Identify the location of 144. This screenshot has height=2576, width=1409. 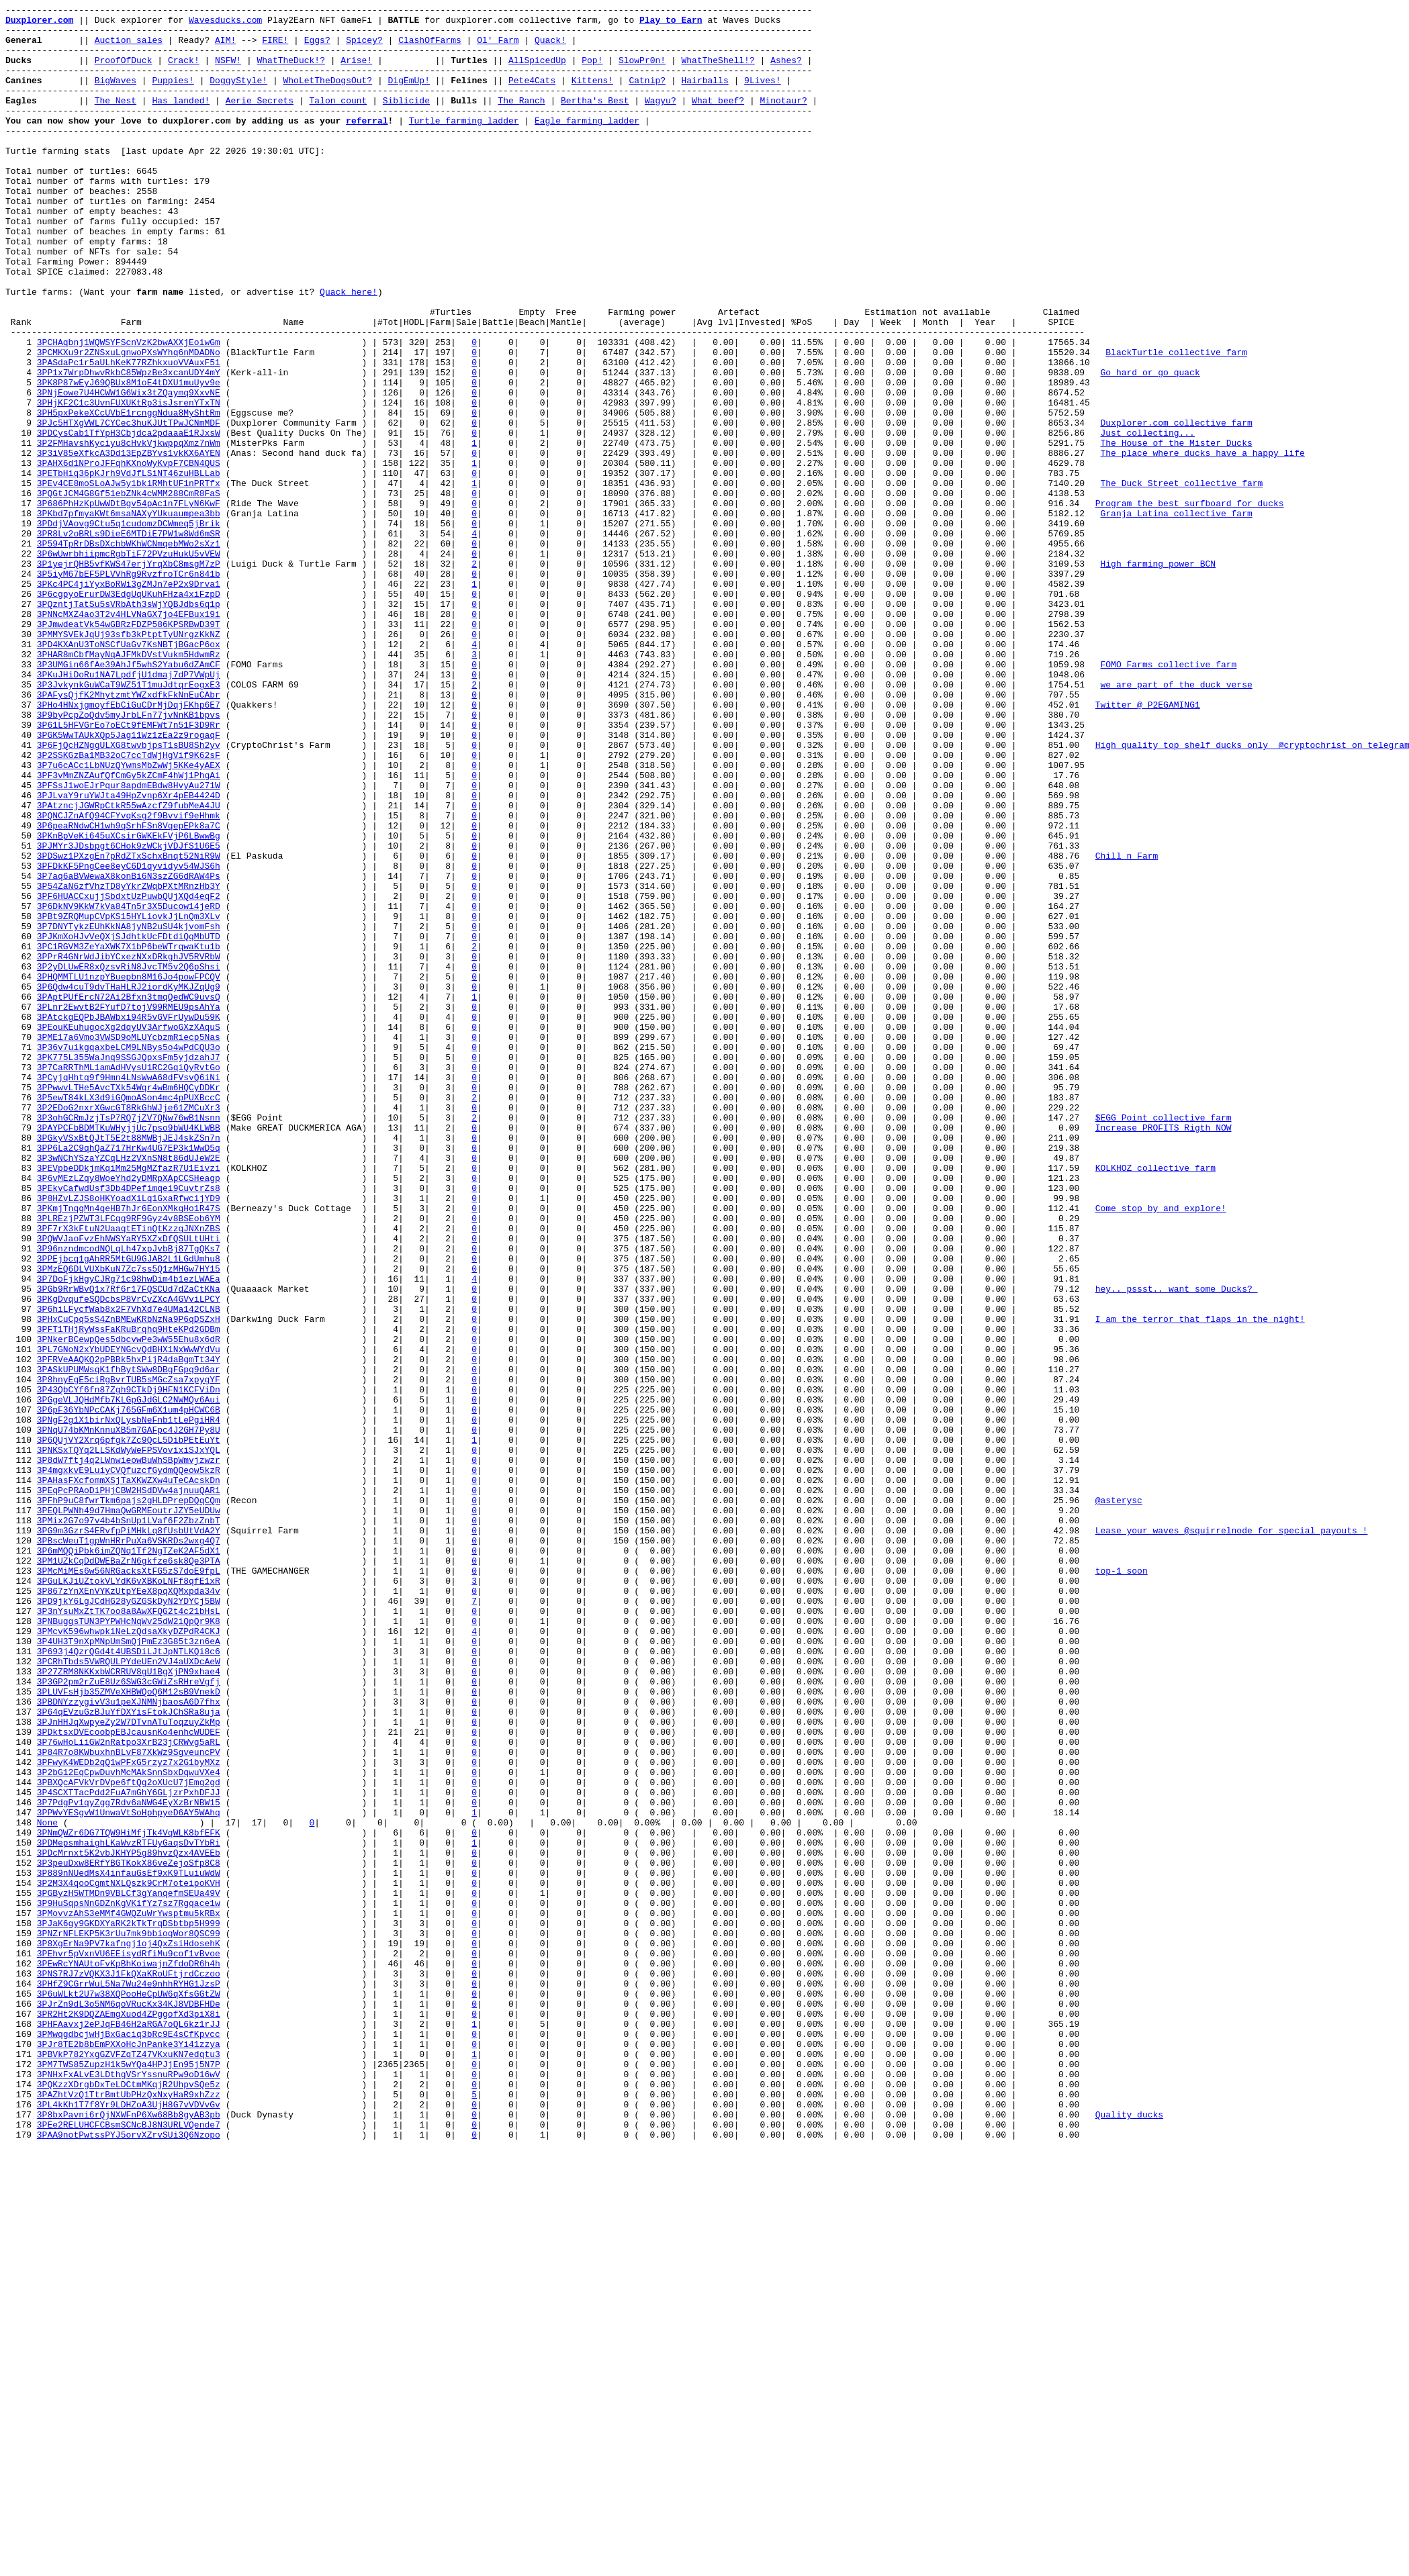
(21, 2138).